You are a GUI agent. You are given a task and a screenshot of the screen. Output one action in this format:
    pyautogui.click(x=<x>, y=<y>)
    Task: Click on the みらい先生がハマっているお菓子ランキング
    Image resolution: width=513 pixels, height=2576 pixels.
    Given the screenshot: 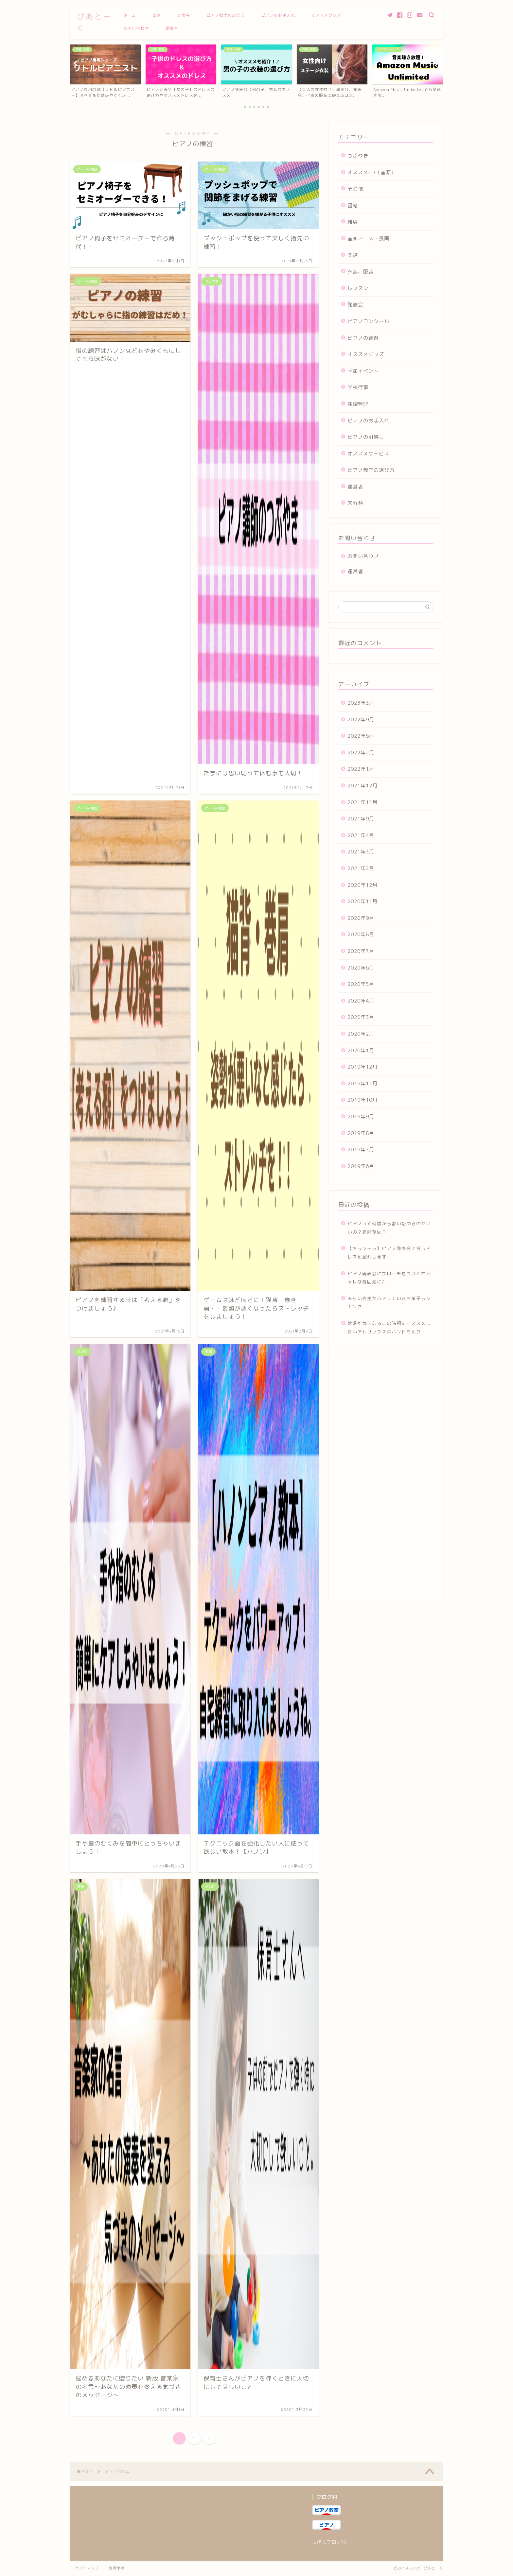 What is the action you would take?
    pyautogui.click(x=389, y=1302)
    